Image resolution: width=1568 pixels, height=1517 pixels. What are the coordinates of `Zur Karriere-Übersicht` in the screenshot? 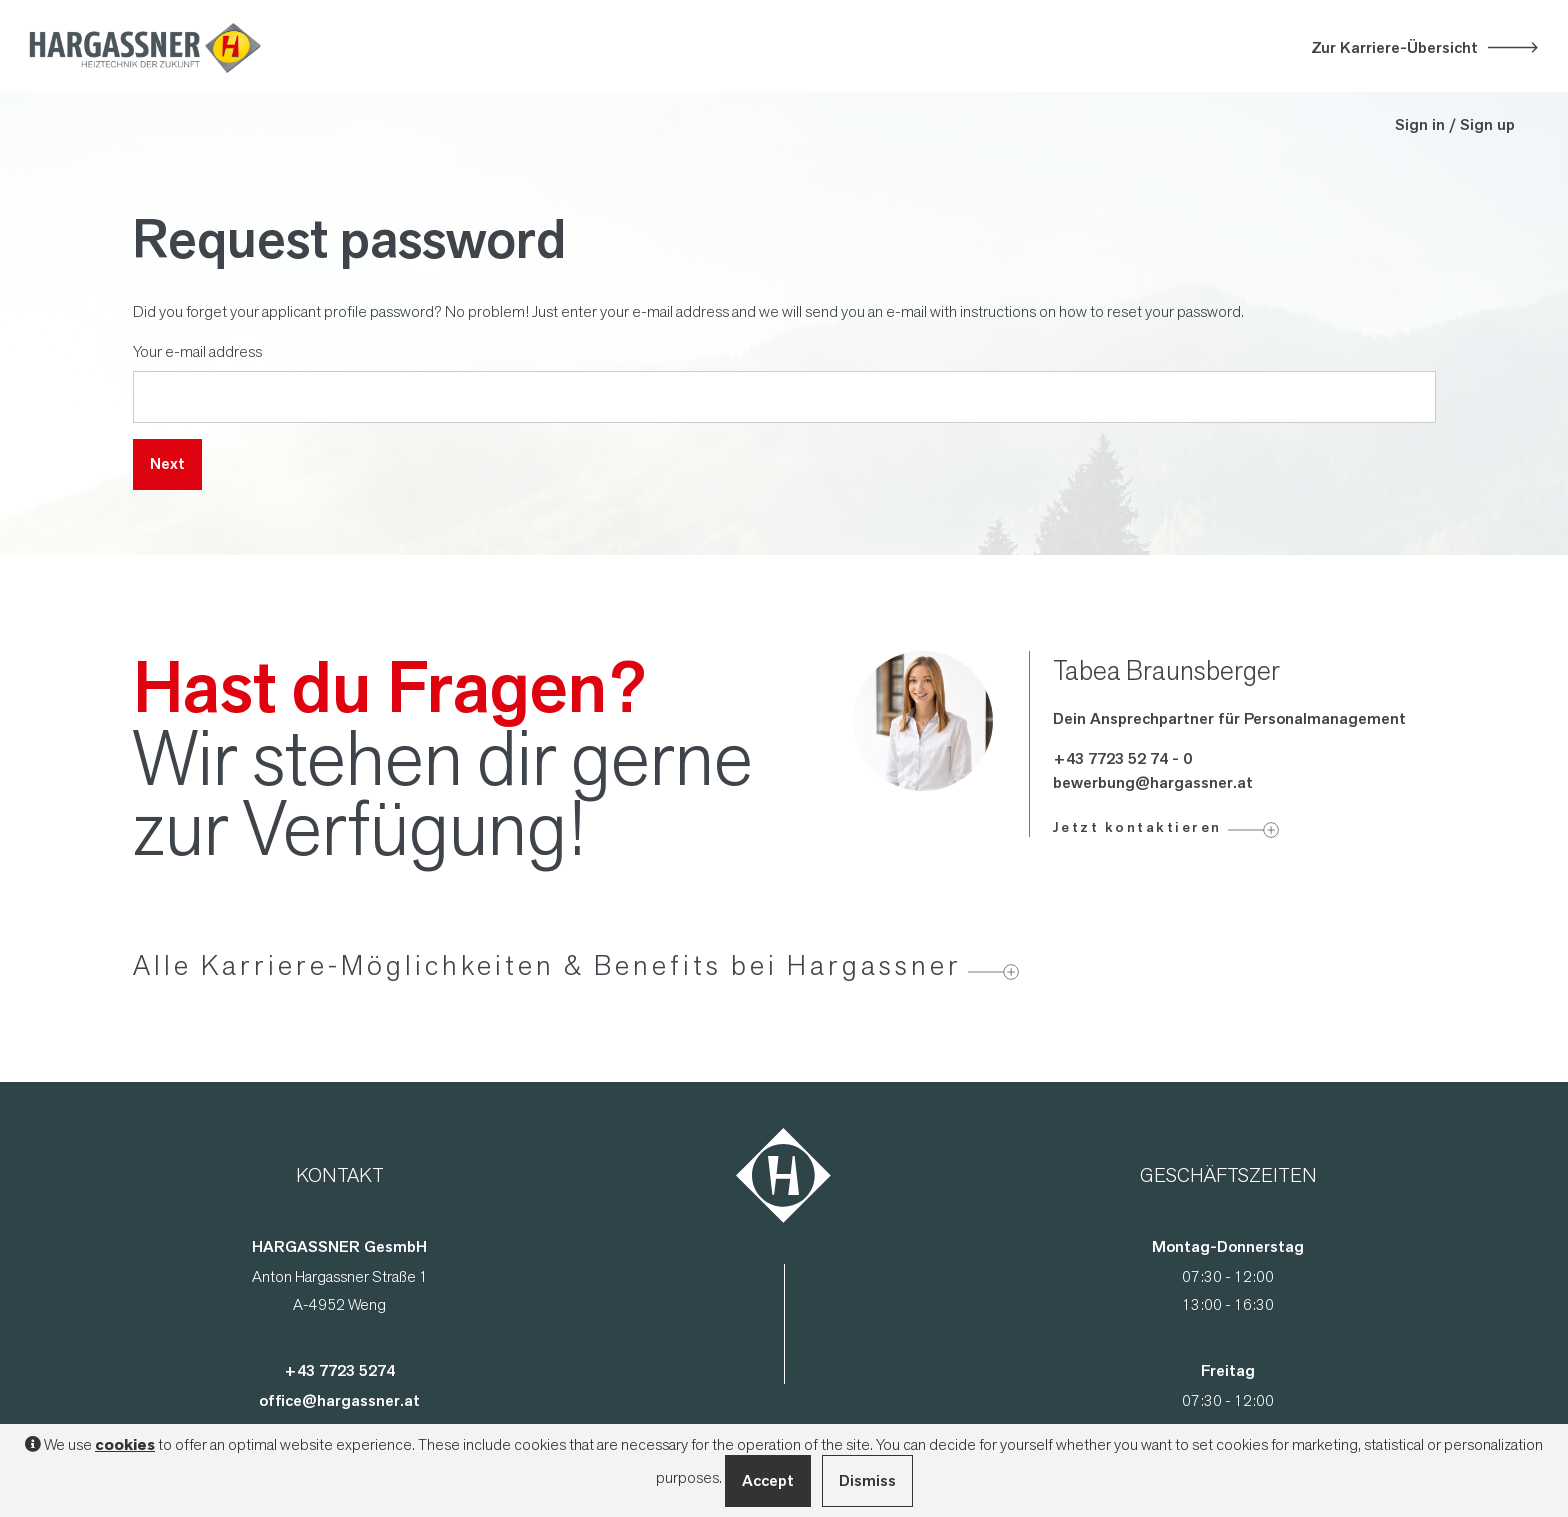 It's located at (1394, 47).